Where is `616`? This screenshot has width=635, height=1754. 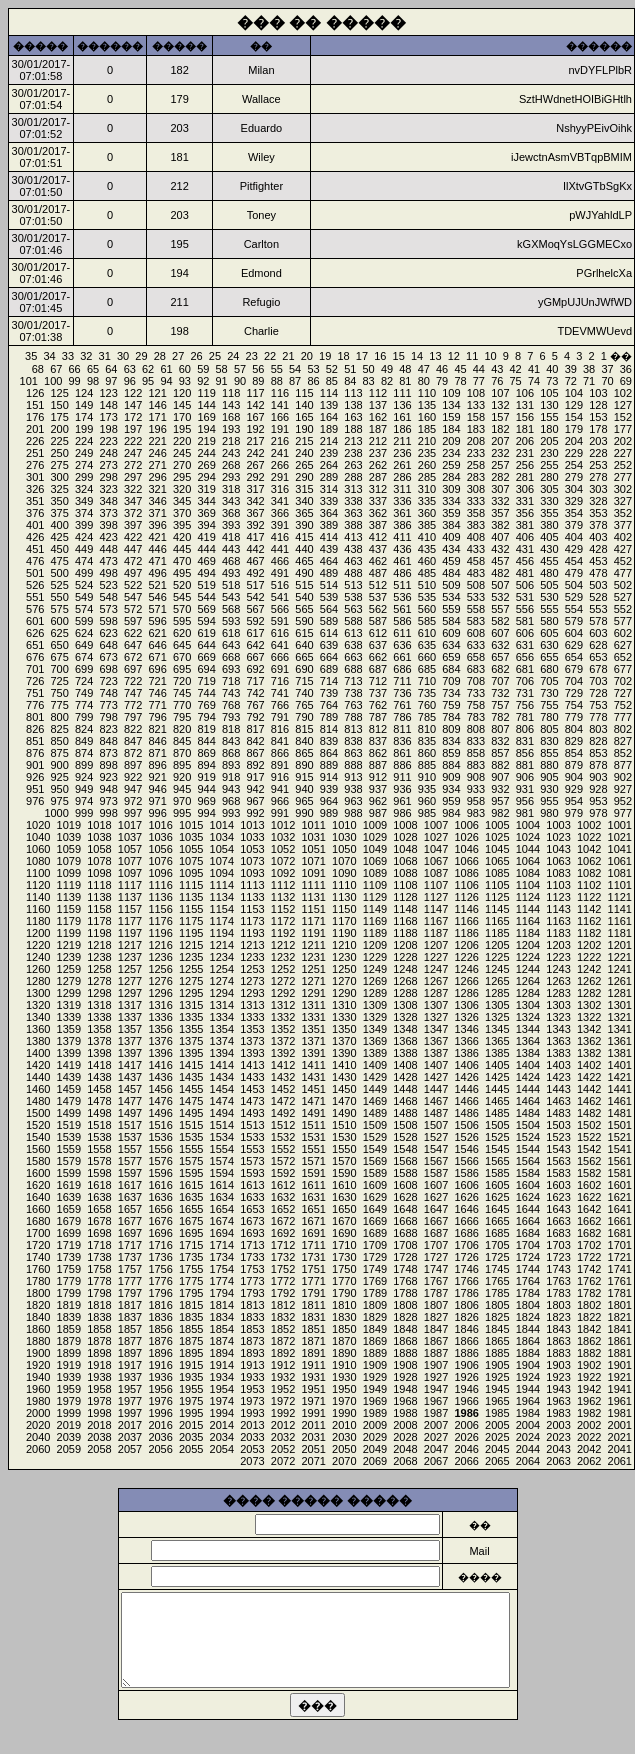
616 is located at coordinates (280, 633).